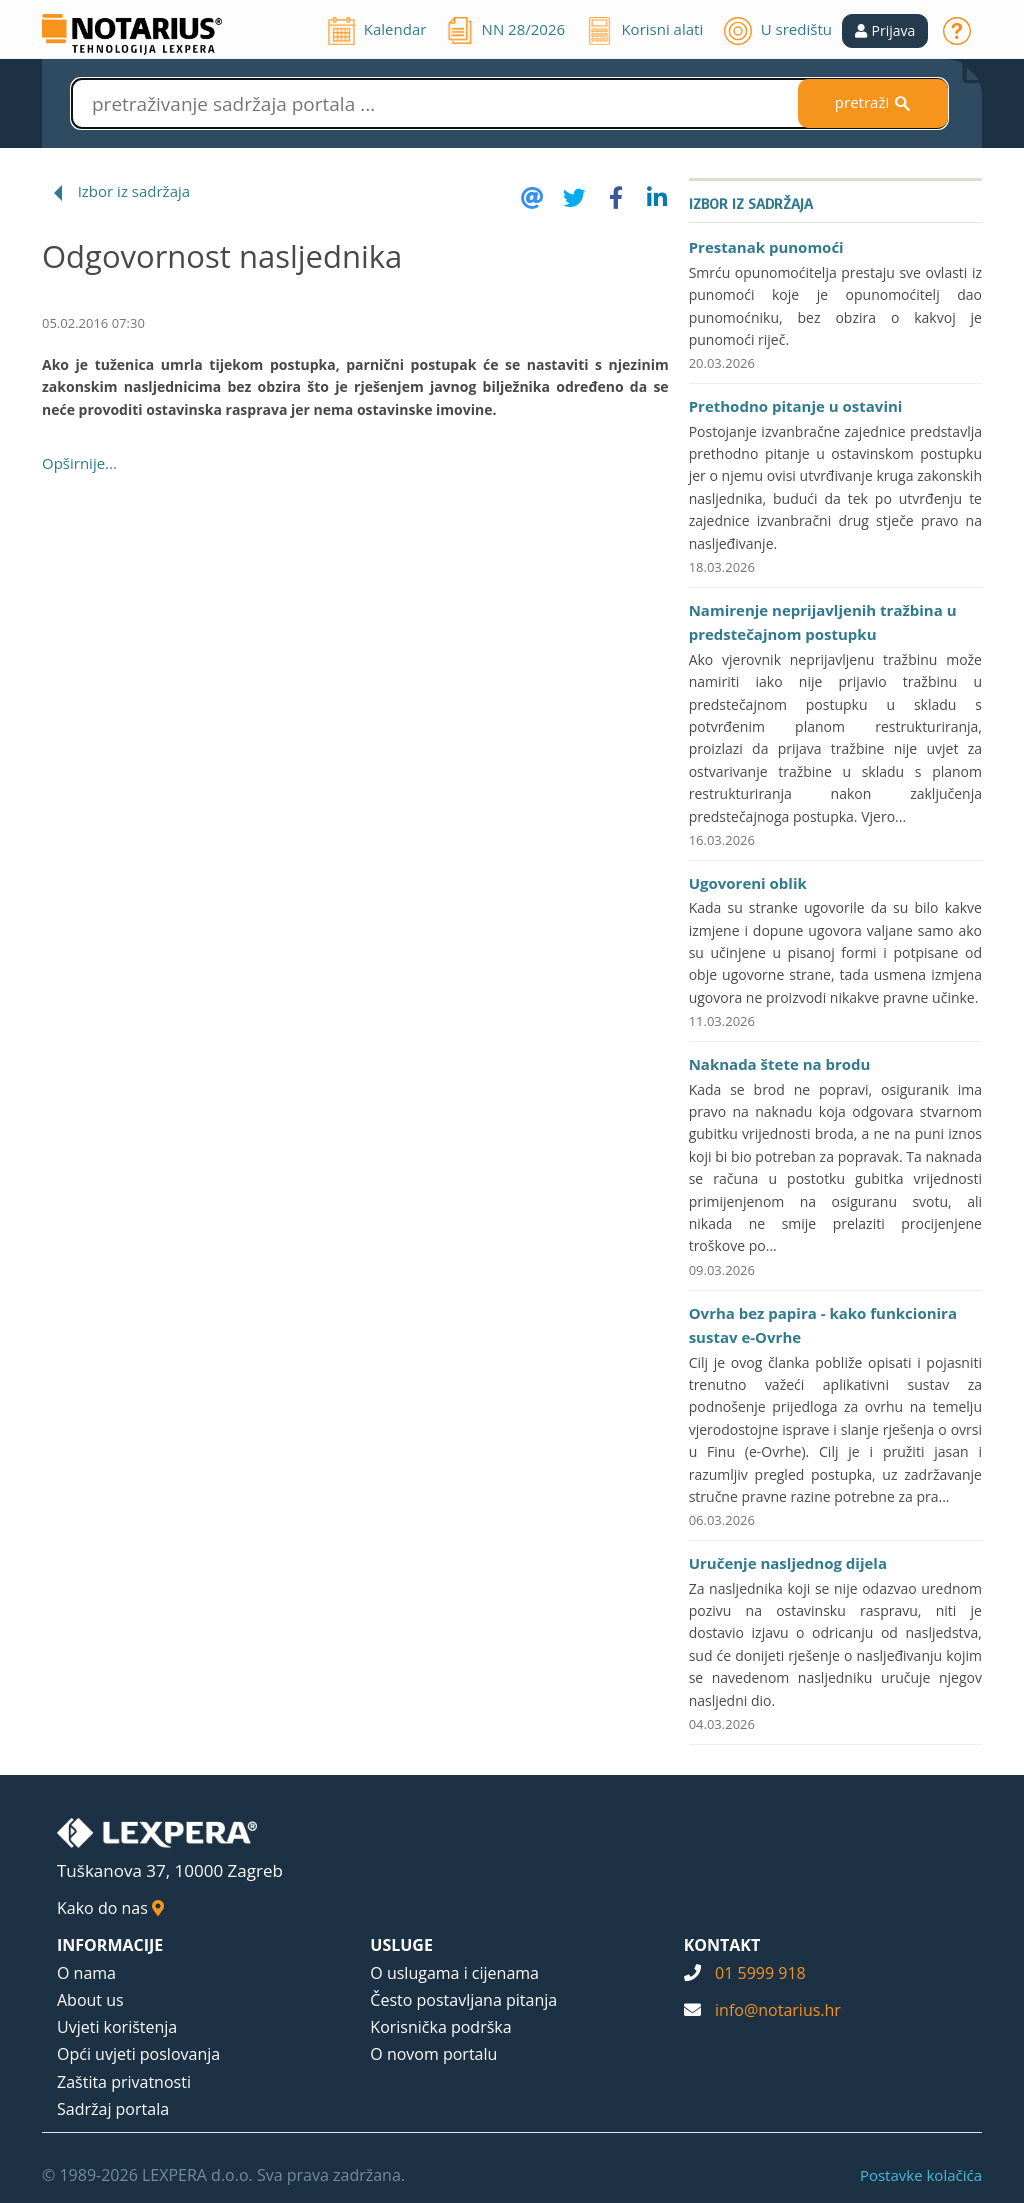 The image size is (1024, 2203). What do you see at coordinates (117, 2027) in the screenshot?
I see `Uvjeti korištenja` at bounding box center [117, 2027].